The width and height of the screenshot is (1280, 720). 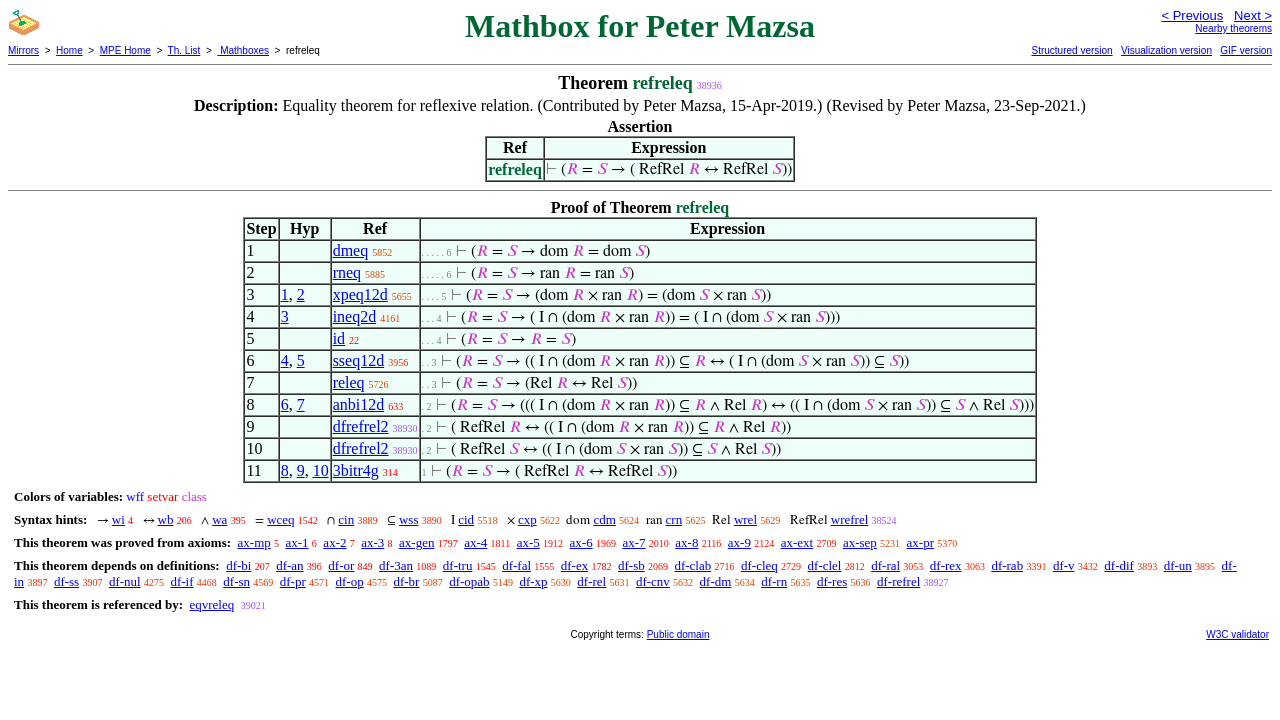 I want to click on id, so click(x=339, y=338).